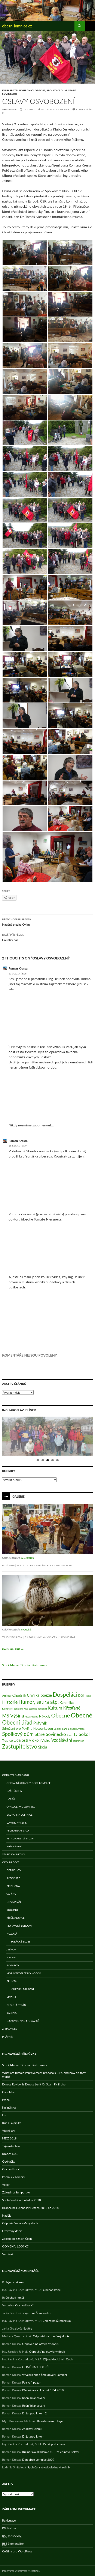 This screenshot has height=2576, width=95. Describe the element at coordinates (12, 1909) in the screenshot. I see `Roudno` at that location.